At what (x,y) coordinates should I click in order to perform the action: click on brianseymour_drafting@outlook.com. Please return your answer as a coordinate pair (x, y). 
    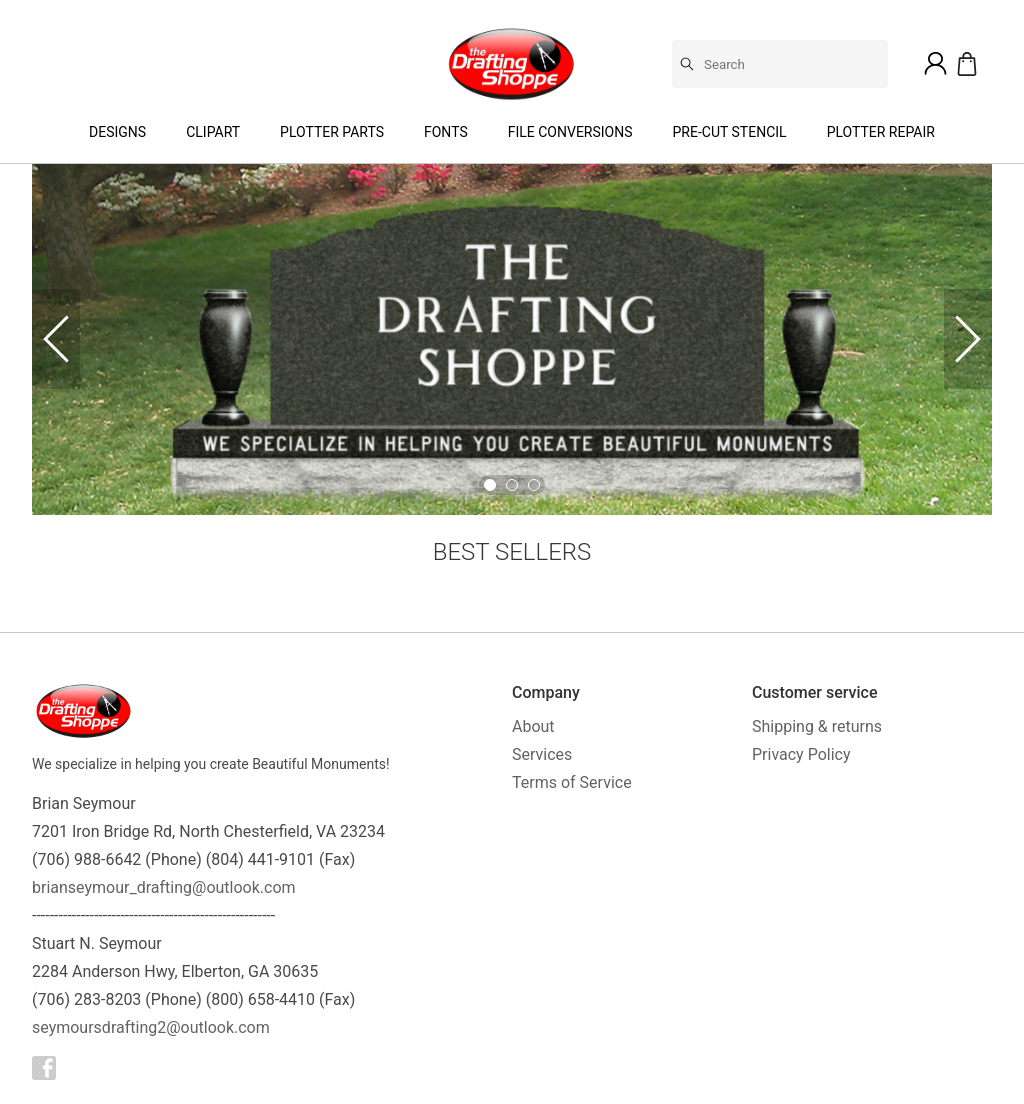
    Looking at the image, I should click on (164, 887).